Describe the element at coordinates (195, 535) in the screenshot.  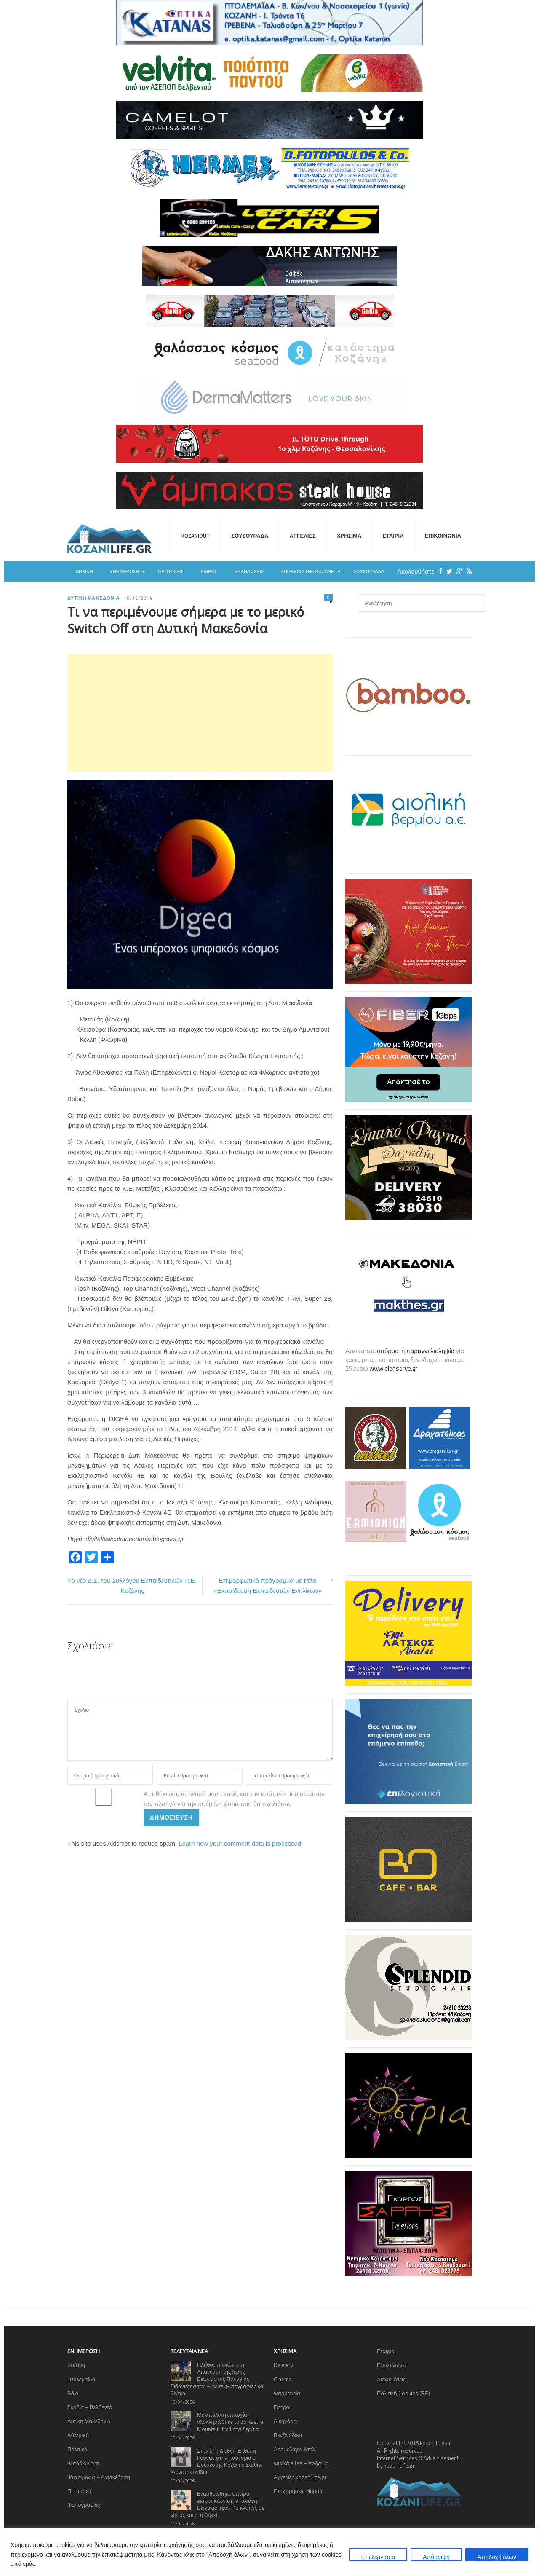
I see `KOZANIOUT` at that location.